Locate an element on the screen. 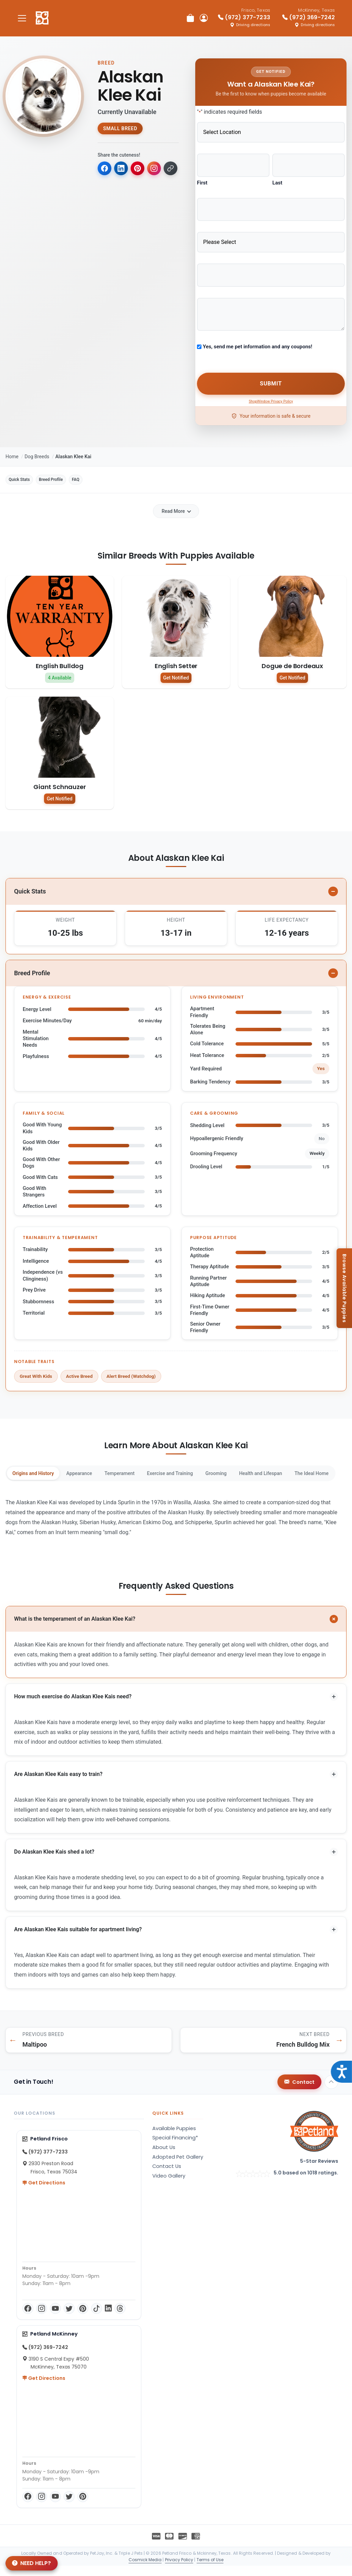 The width and height of the screenshot is (352, 2576). Special Financing* is located at coordinates (175, 2148).